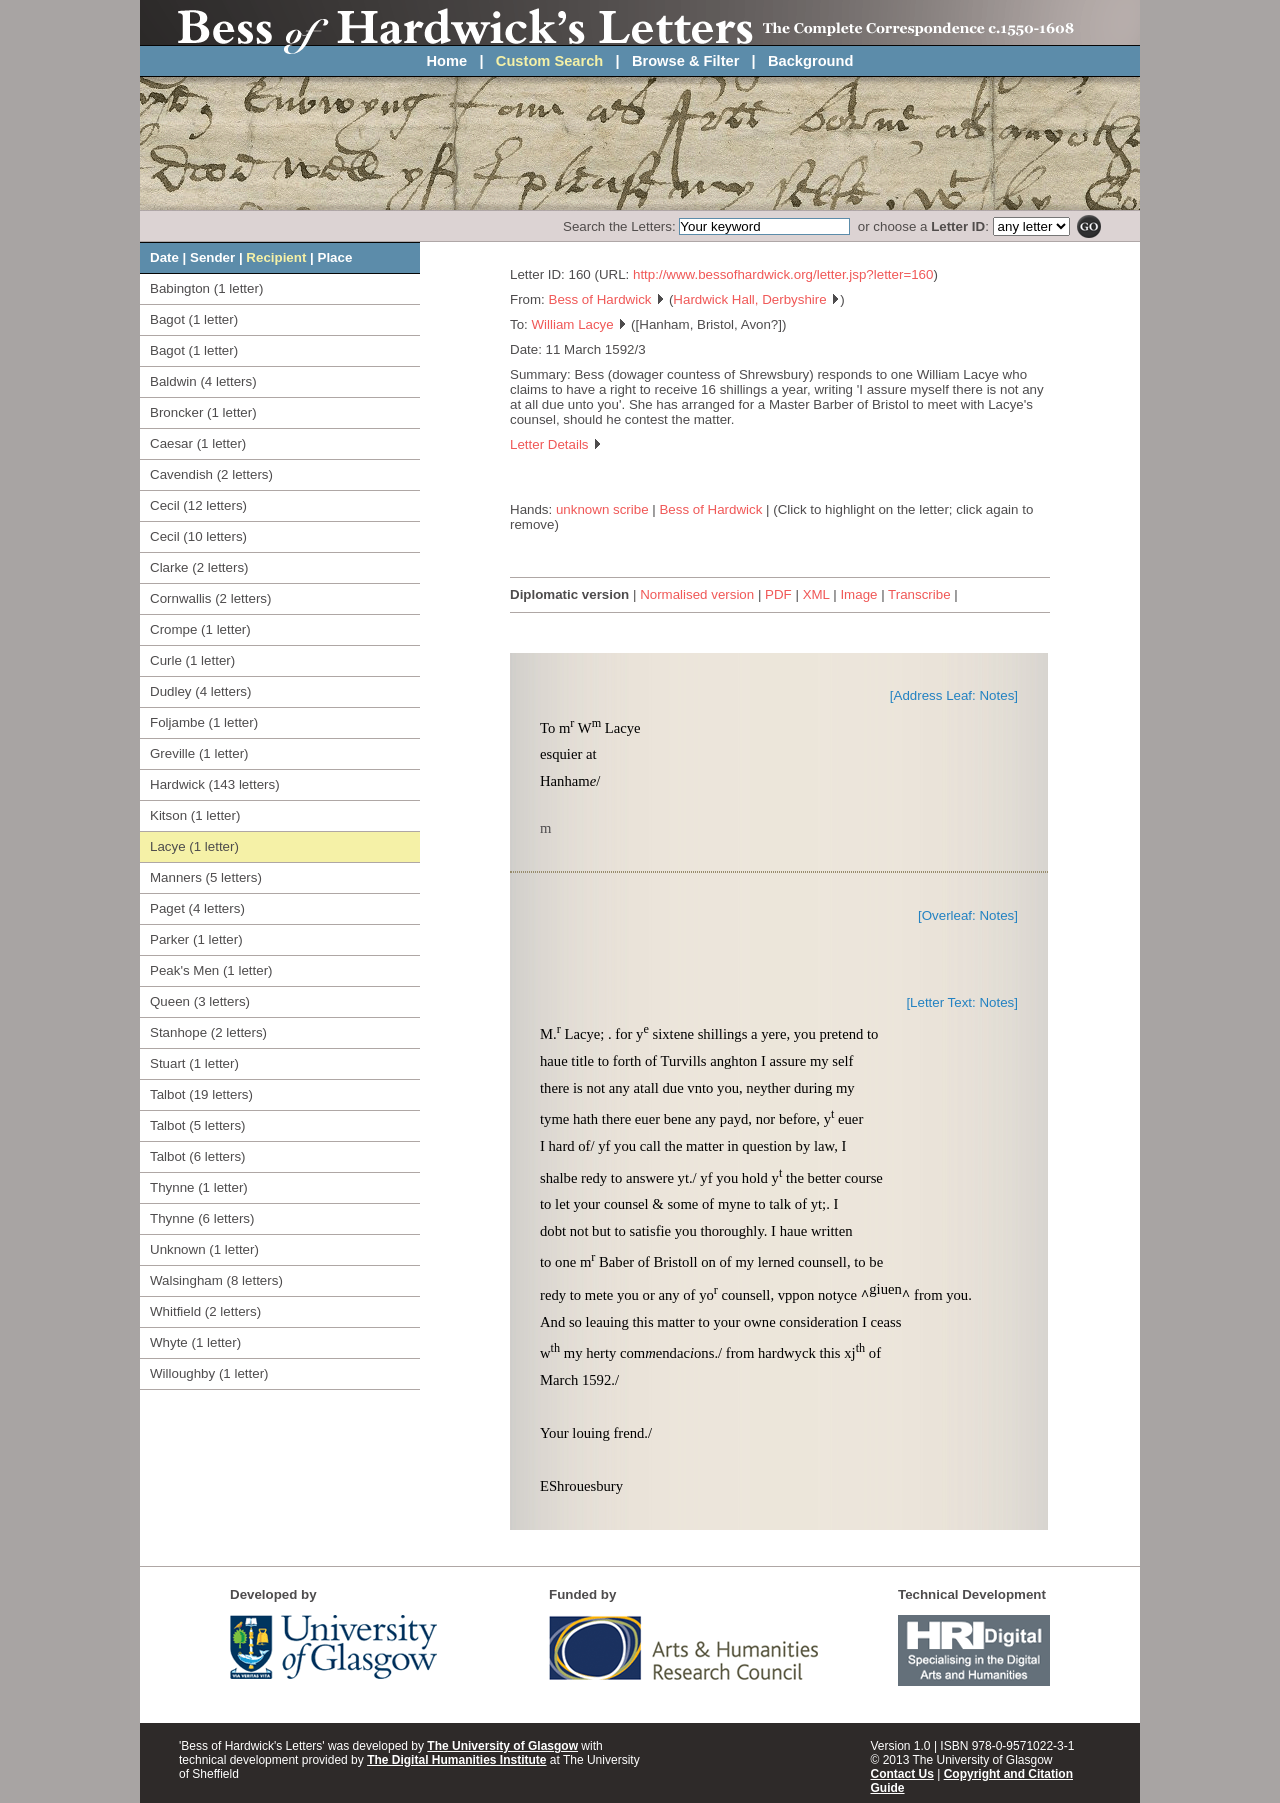 The height and width of the screenshot is (1803, 1280). What do you see at coordinates (203, 381) in the screenshot?
I see `Baldwin (4 letters)` at bounding box center [203, 381].